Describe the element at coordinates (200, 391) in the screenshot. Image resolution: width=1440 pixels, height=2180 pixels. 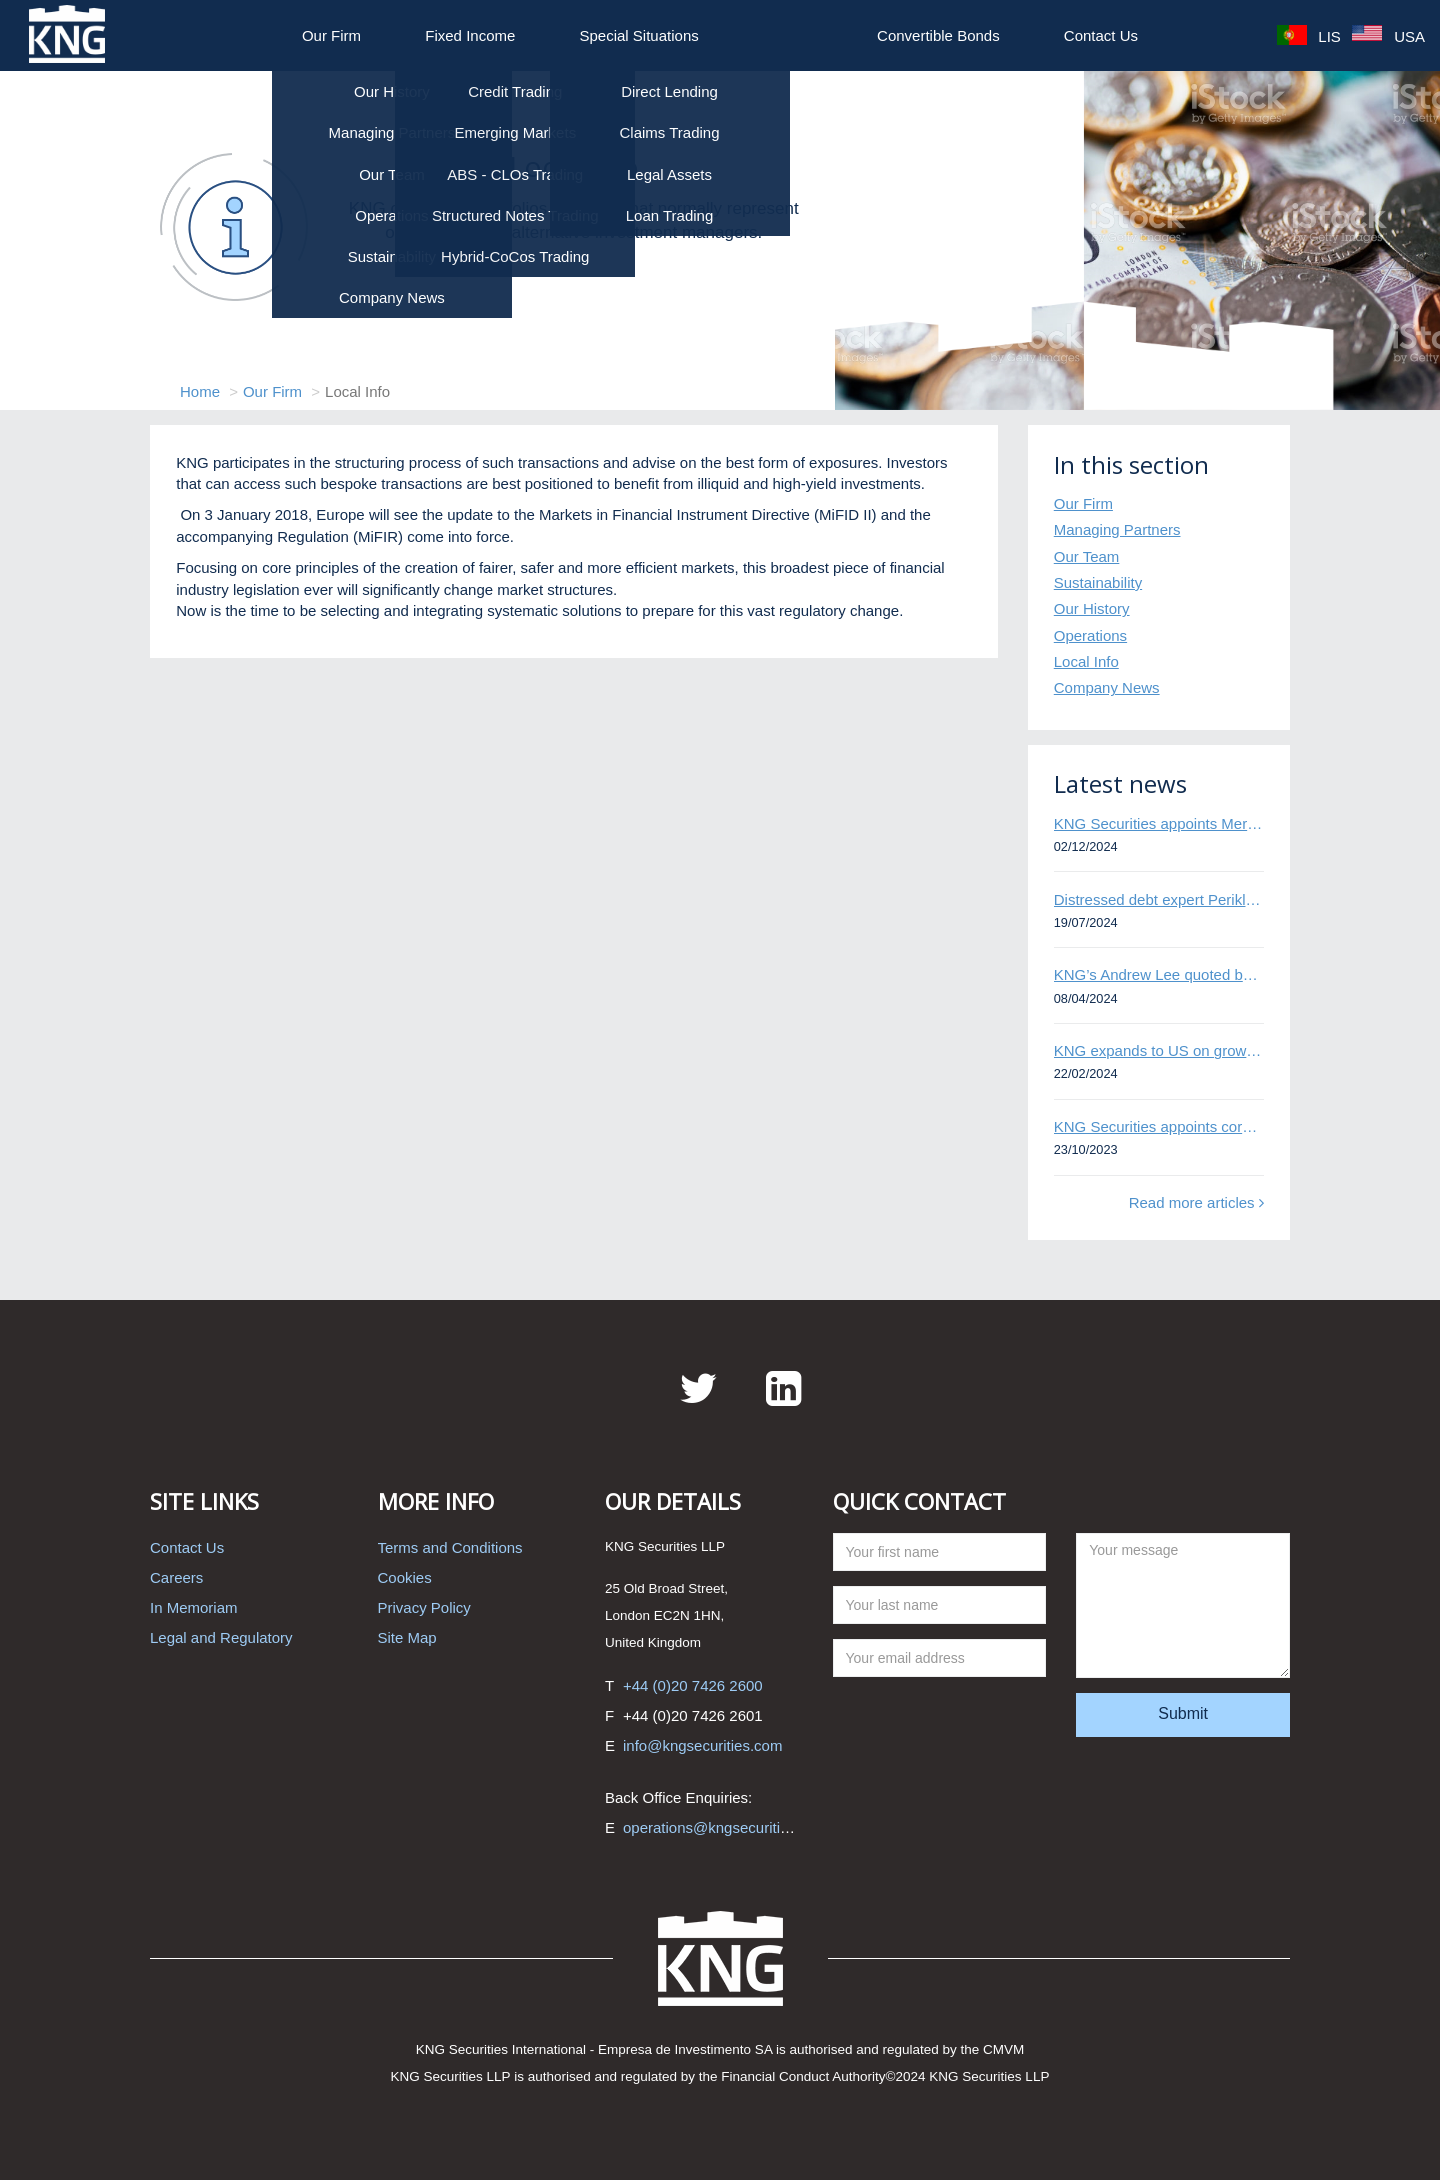
I see `Home` at that location.